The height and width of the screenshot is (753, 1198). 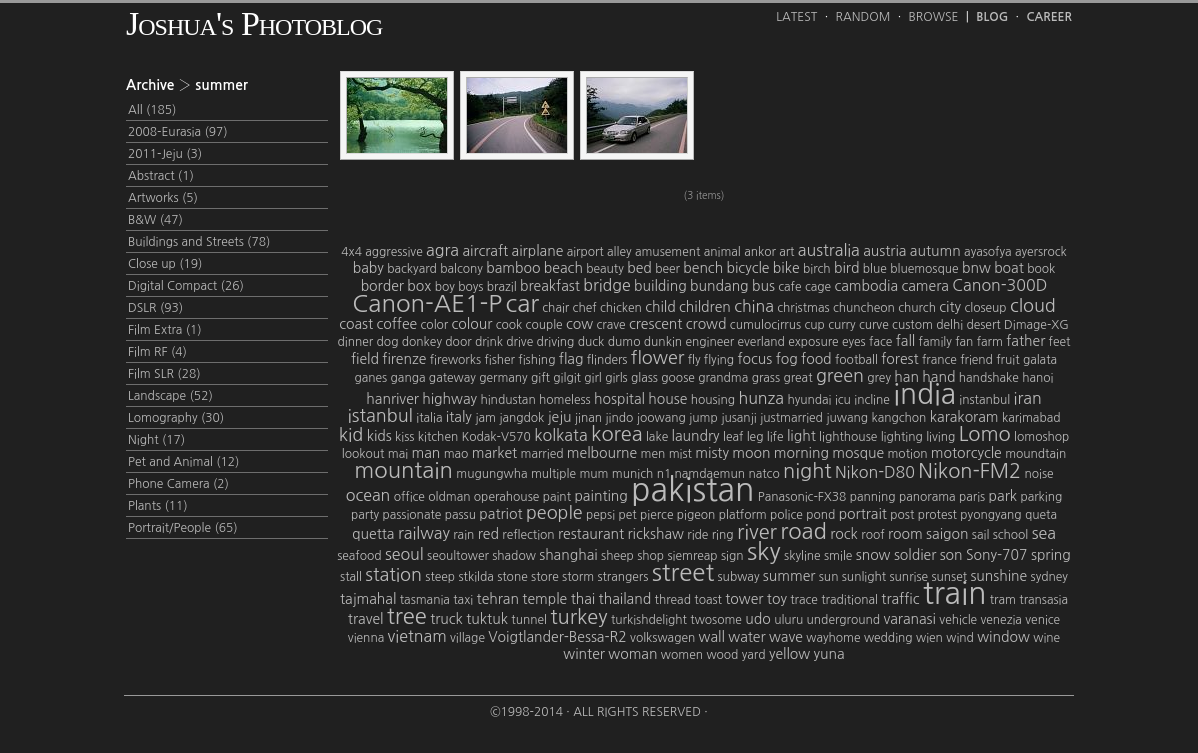 What do you see at coordinates (178, 484) in the screenshot?
I see `Phone Camera (2)` at bounding box center [178, 484].